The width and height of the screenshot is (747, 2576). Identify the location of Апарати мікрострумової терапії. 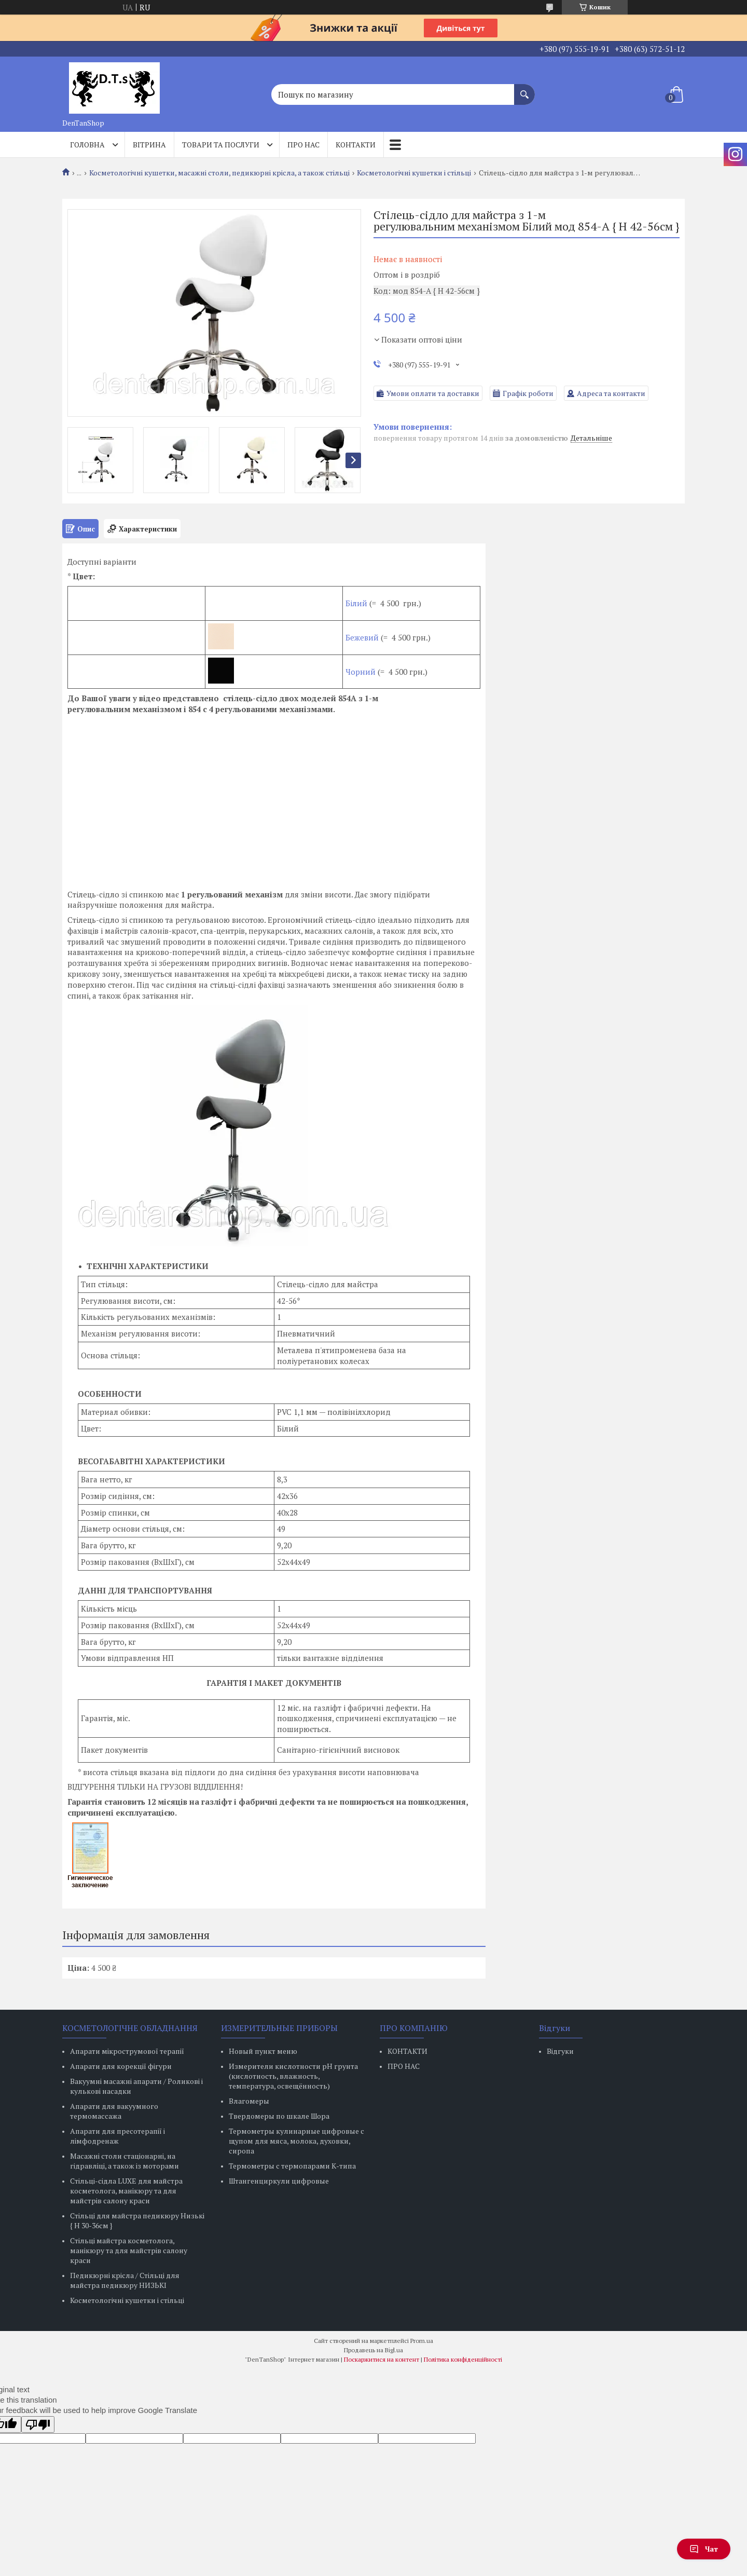
(127, 2051).